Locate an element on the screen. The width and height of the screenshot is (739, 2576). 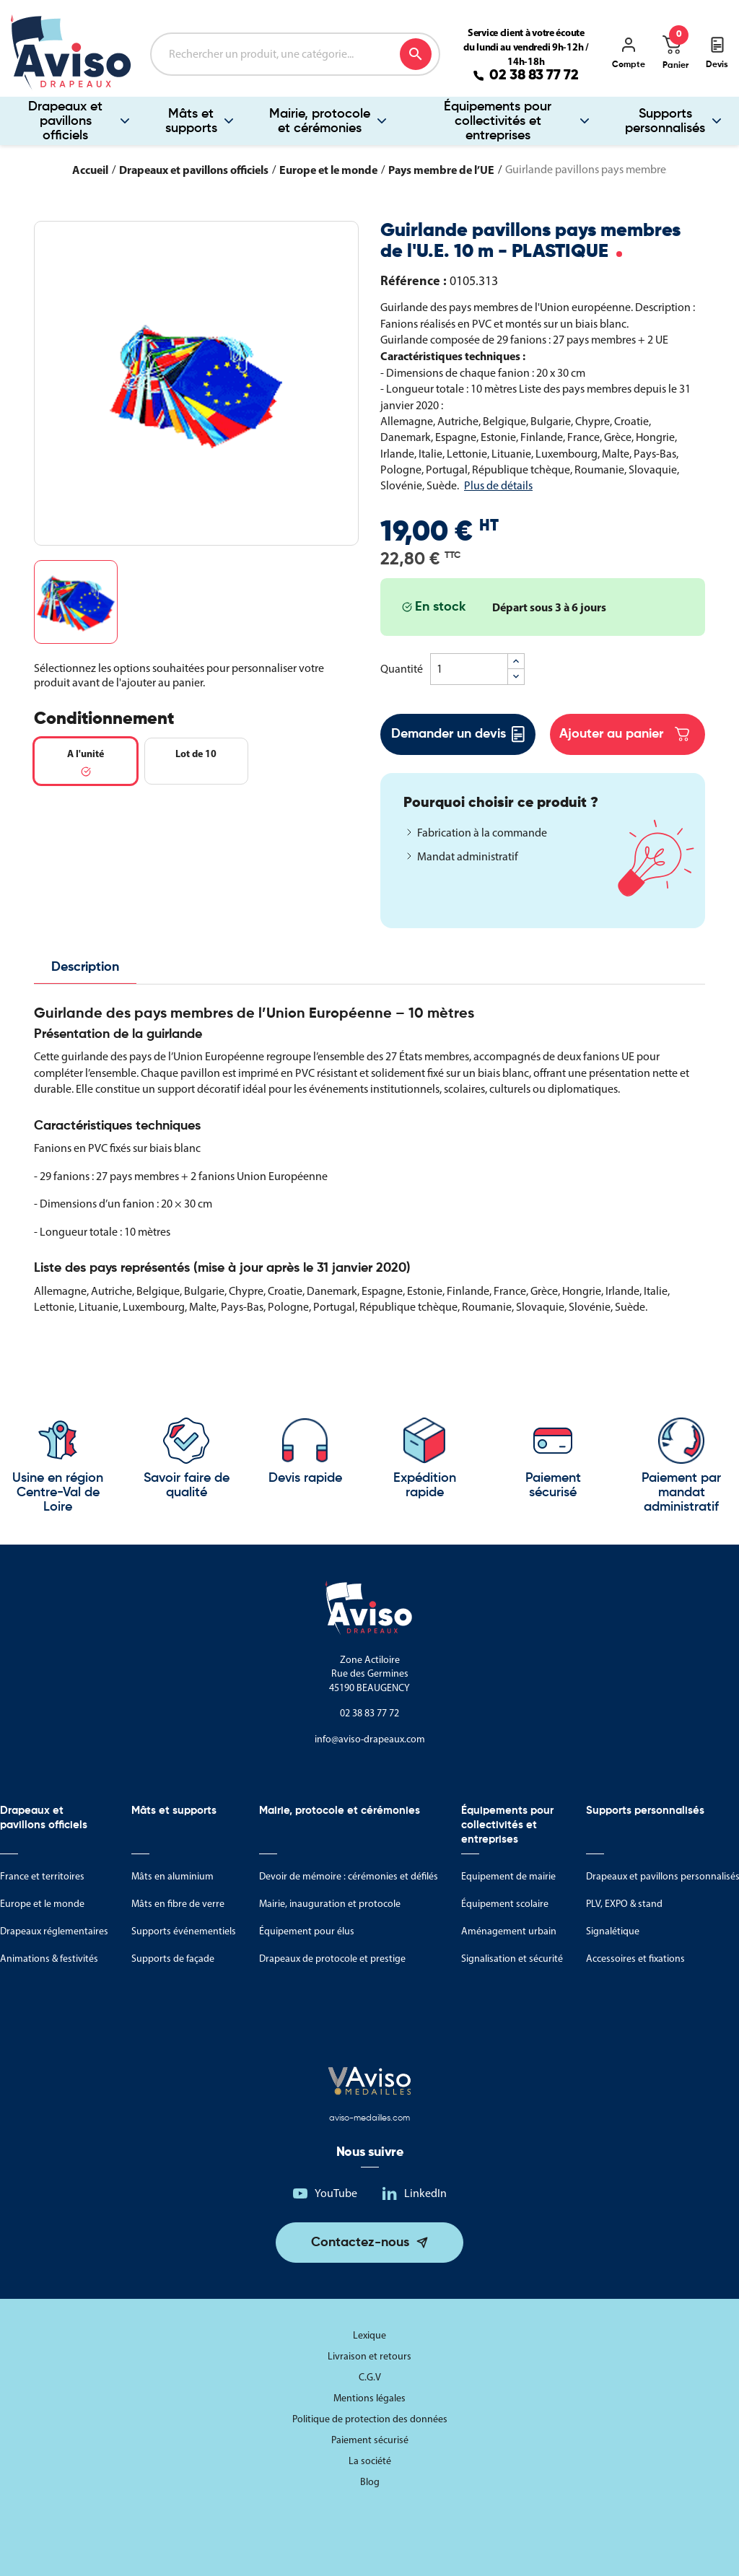
La société is located at coordinates (370, 2461).